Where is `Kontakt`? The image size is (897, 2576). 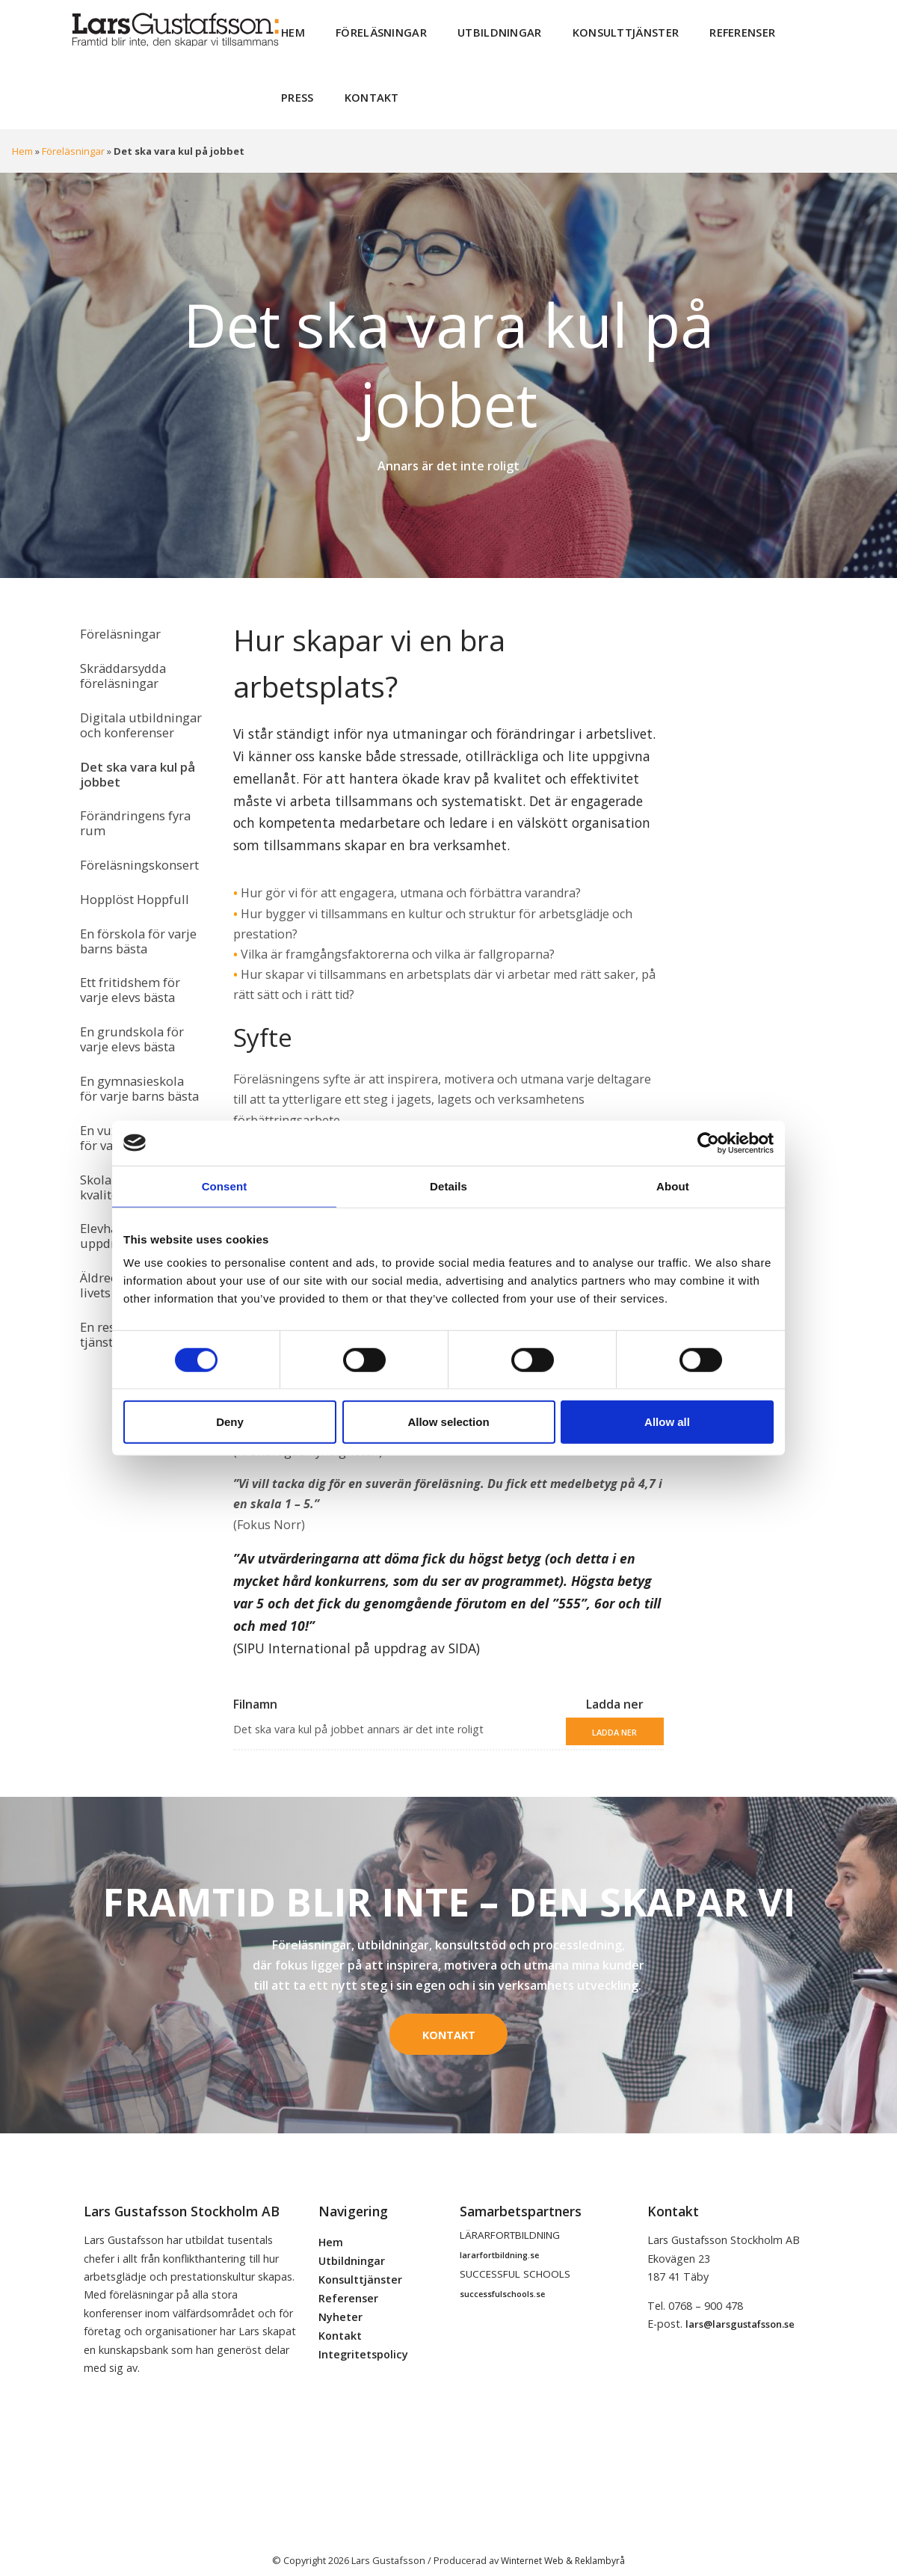 Kontakt is located at coordinates (305, 89).